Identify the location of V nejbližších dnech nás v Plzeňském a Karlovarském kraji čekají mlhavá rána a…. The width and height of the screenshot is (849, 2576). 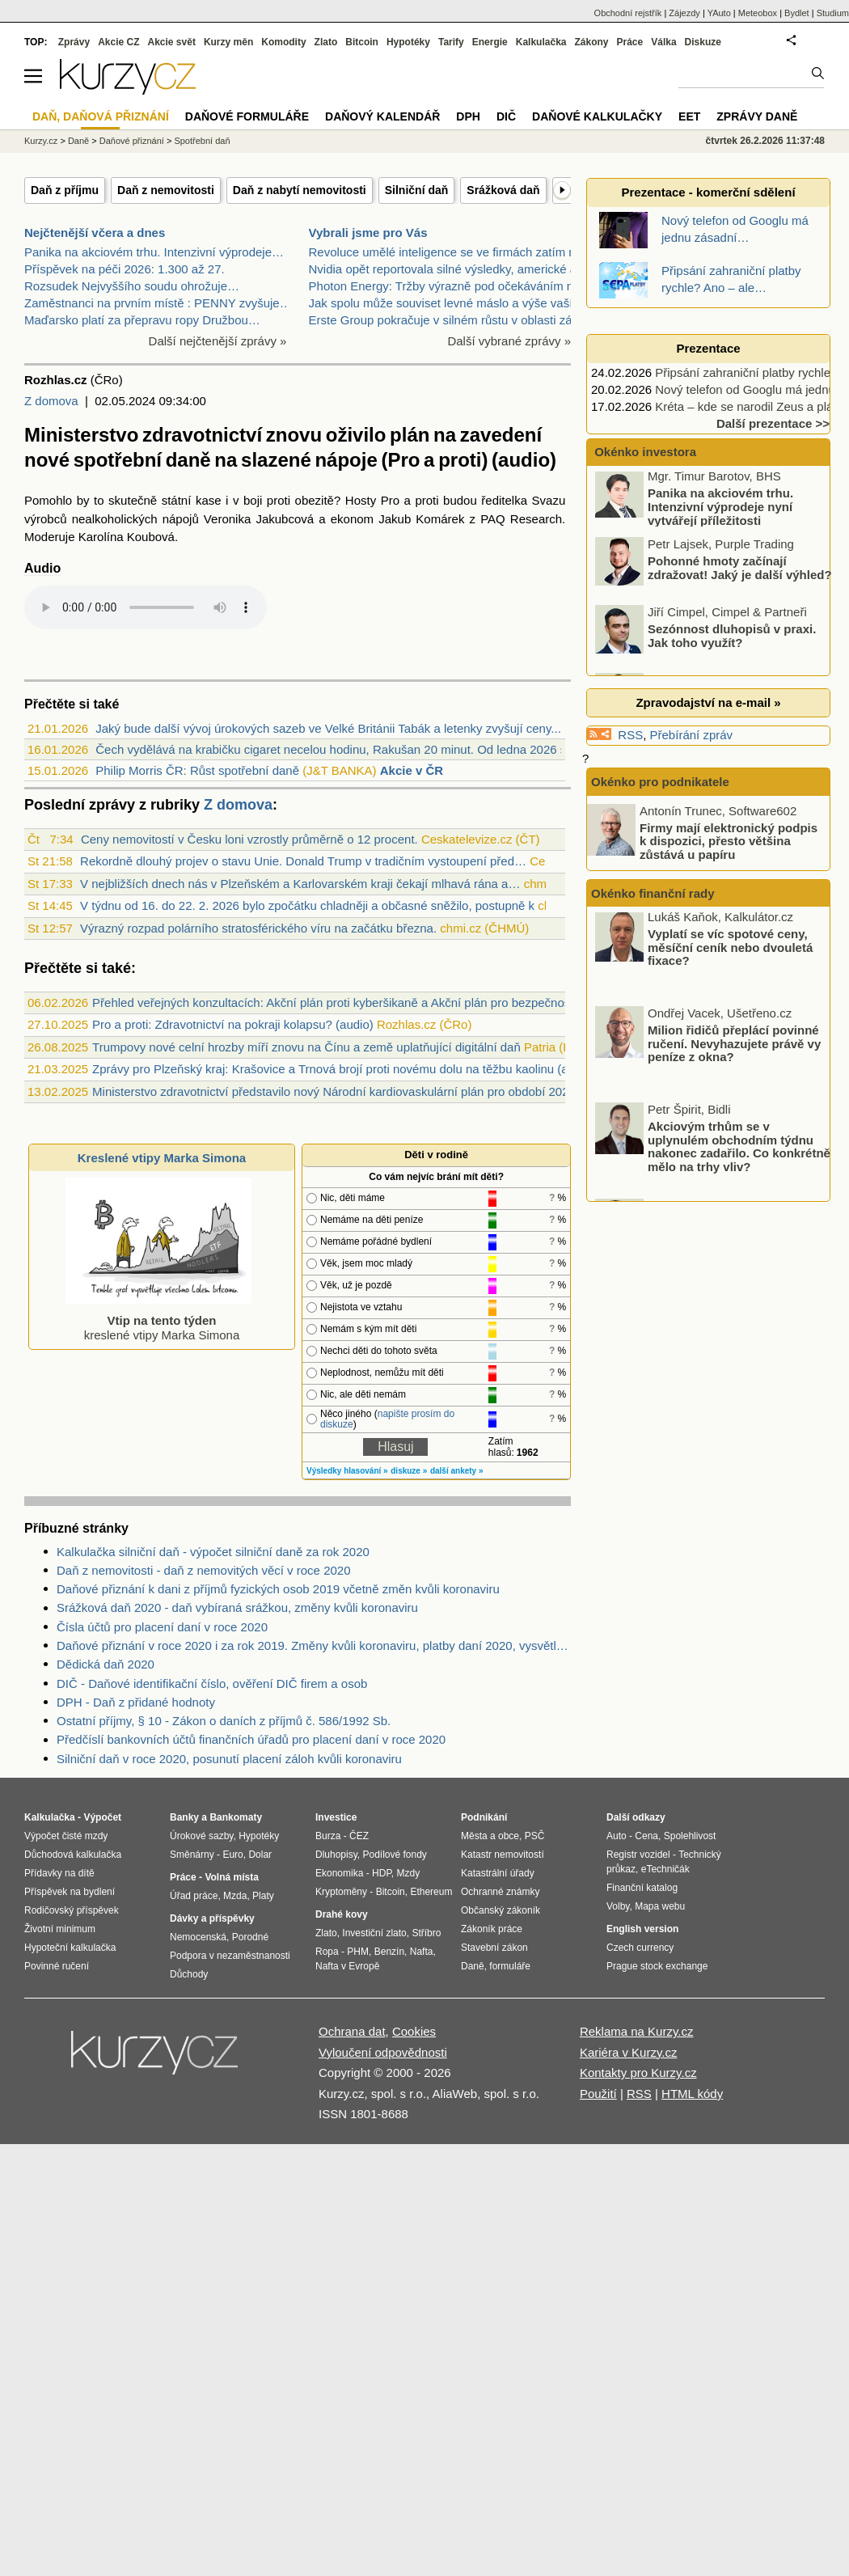
(300, 883).